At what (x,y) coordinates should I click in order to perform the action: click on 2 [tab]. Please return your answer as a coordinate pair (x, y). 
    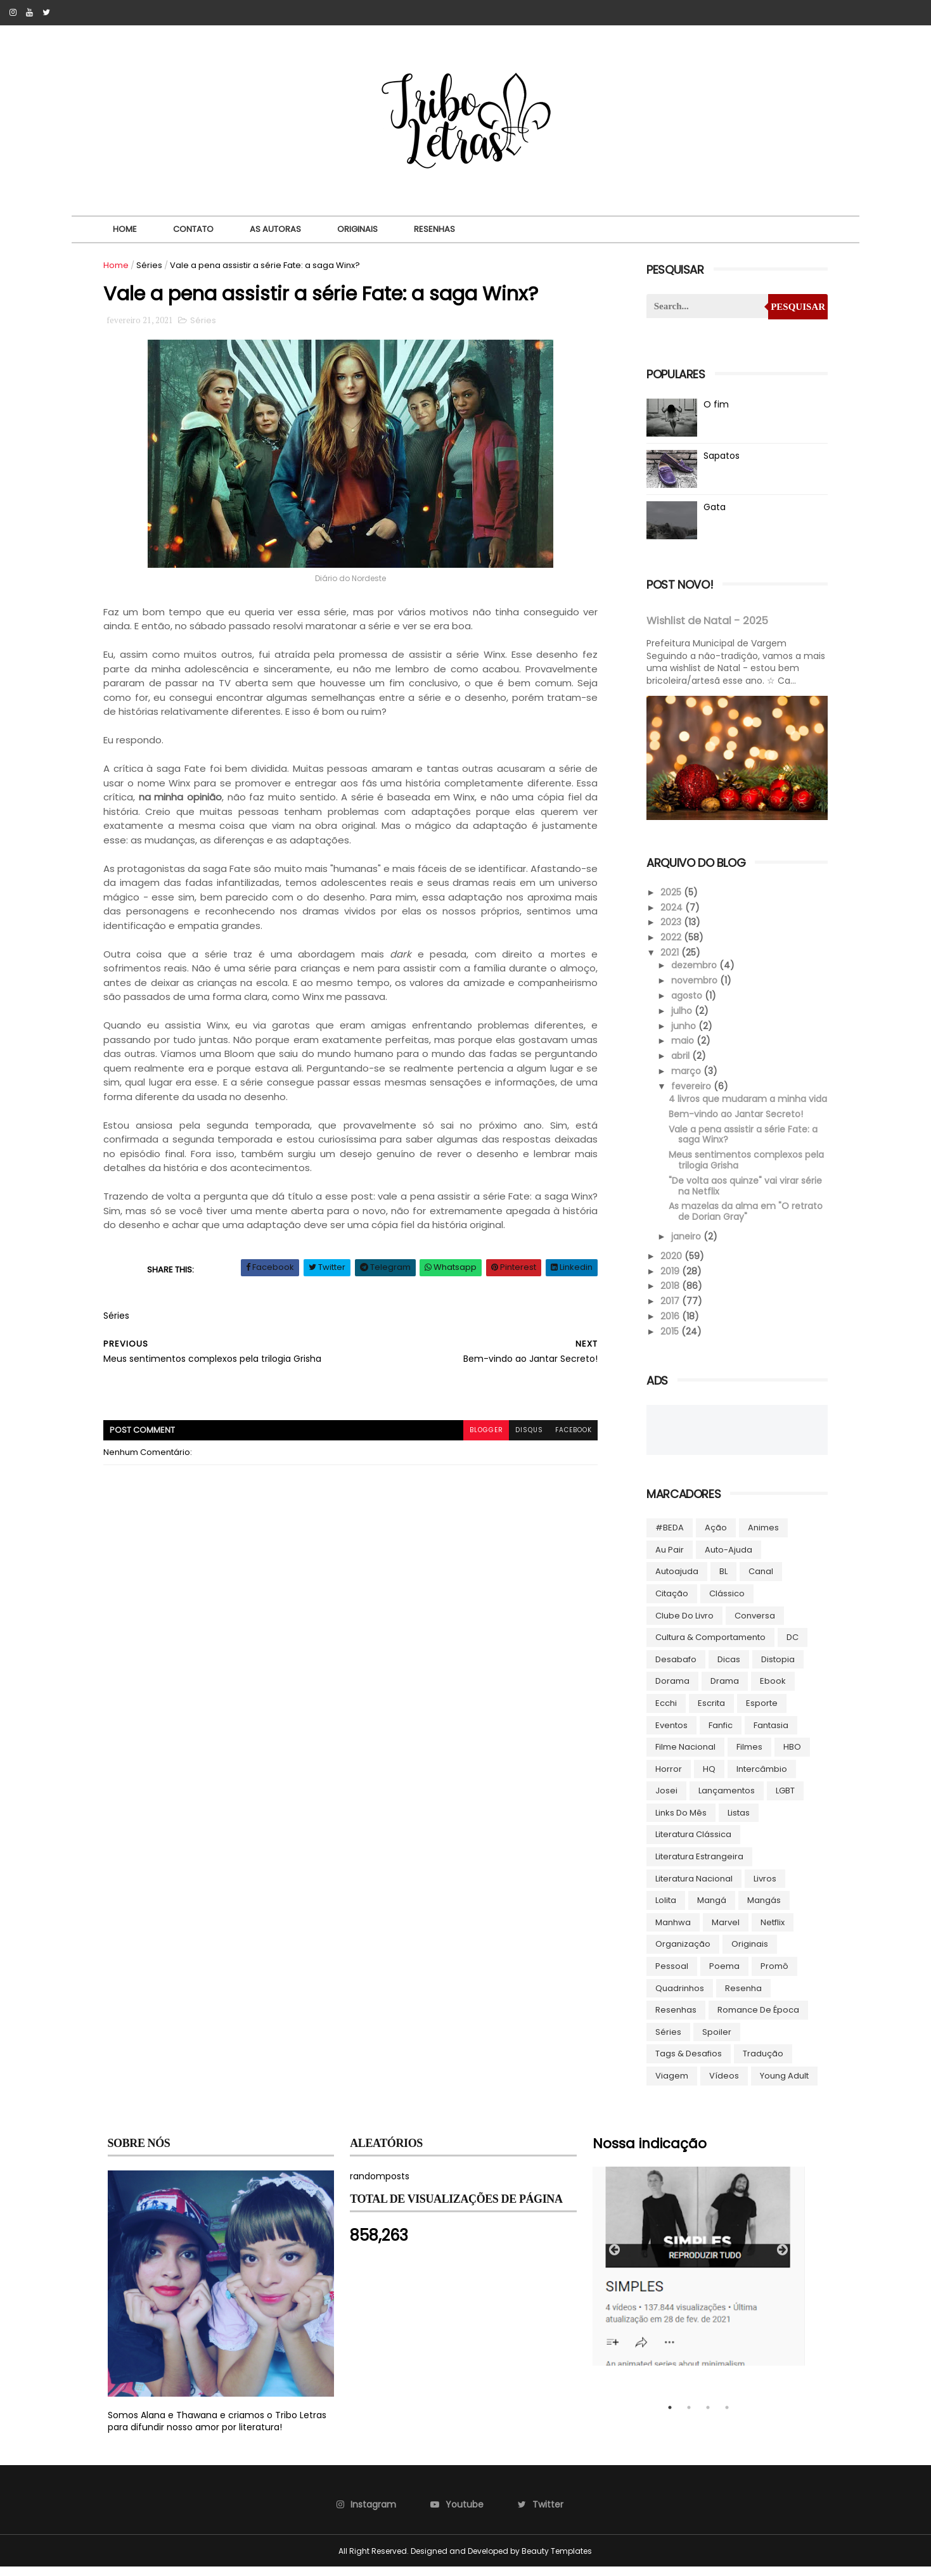
    Looking at the image, I should click on (689, 2417).